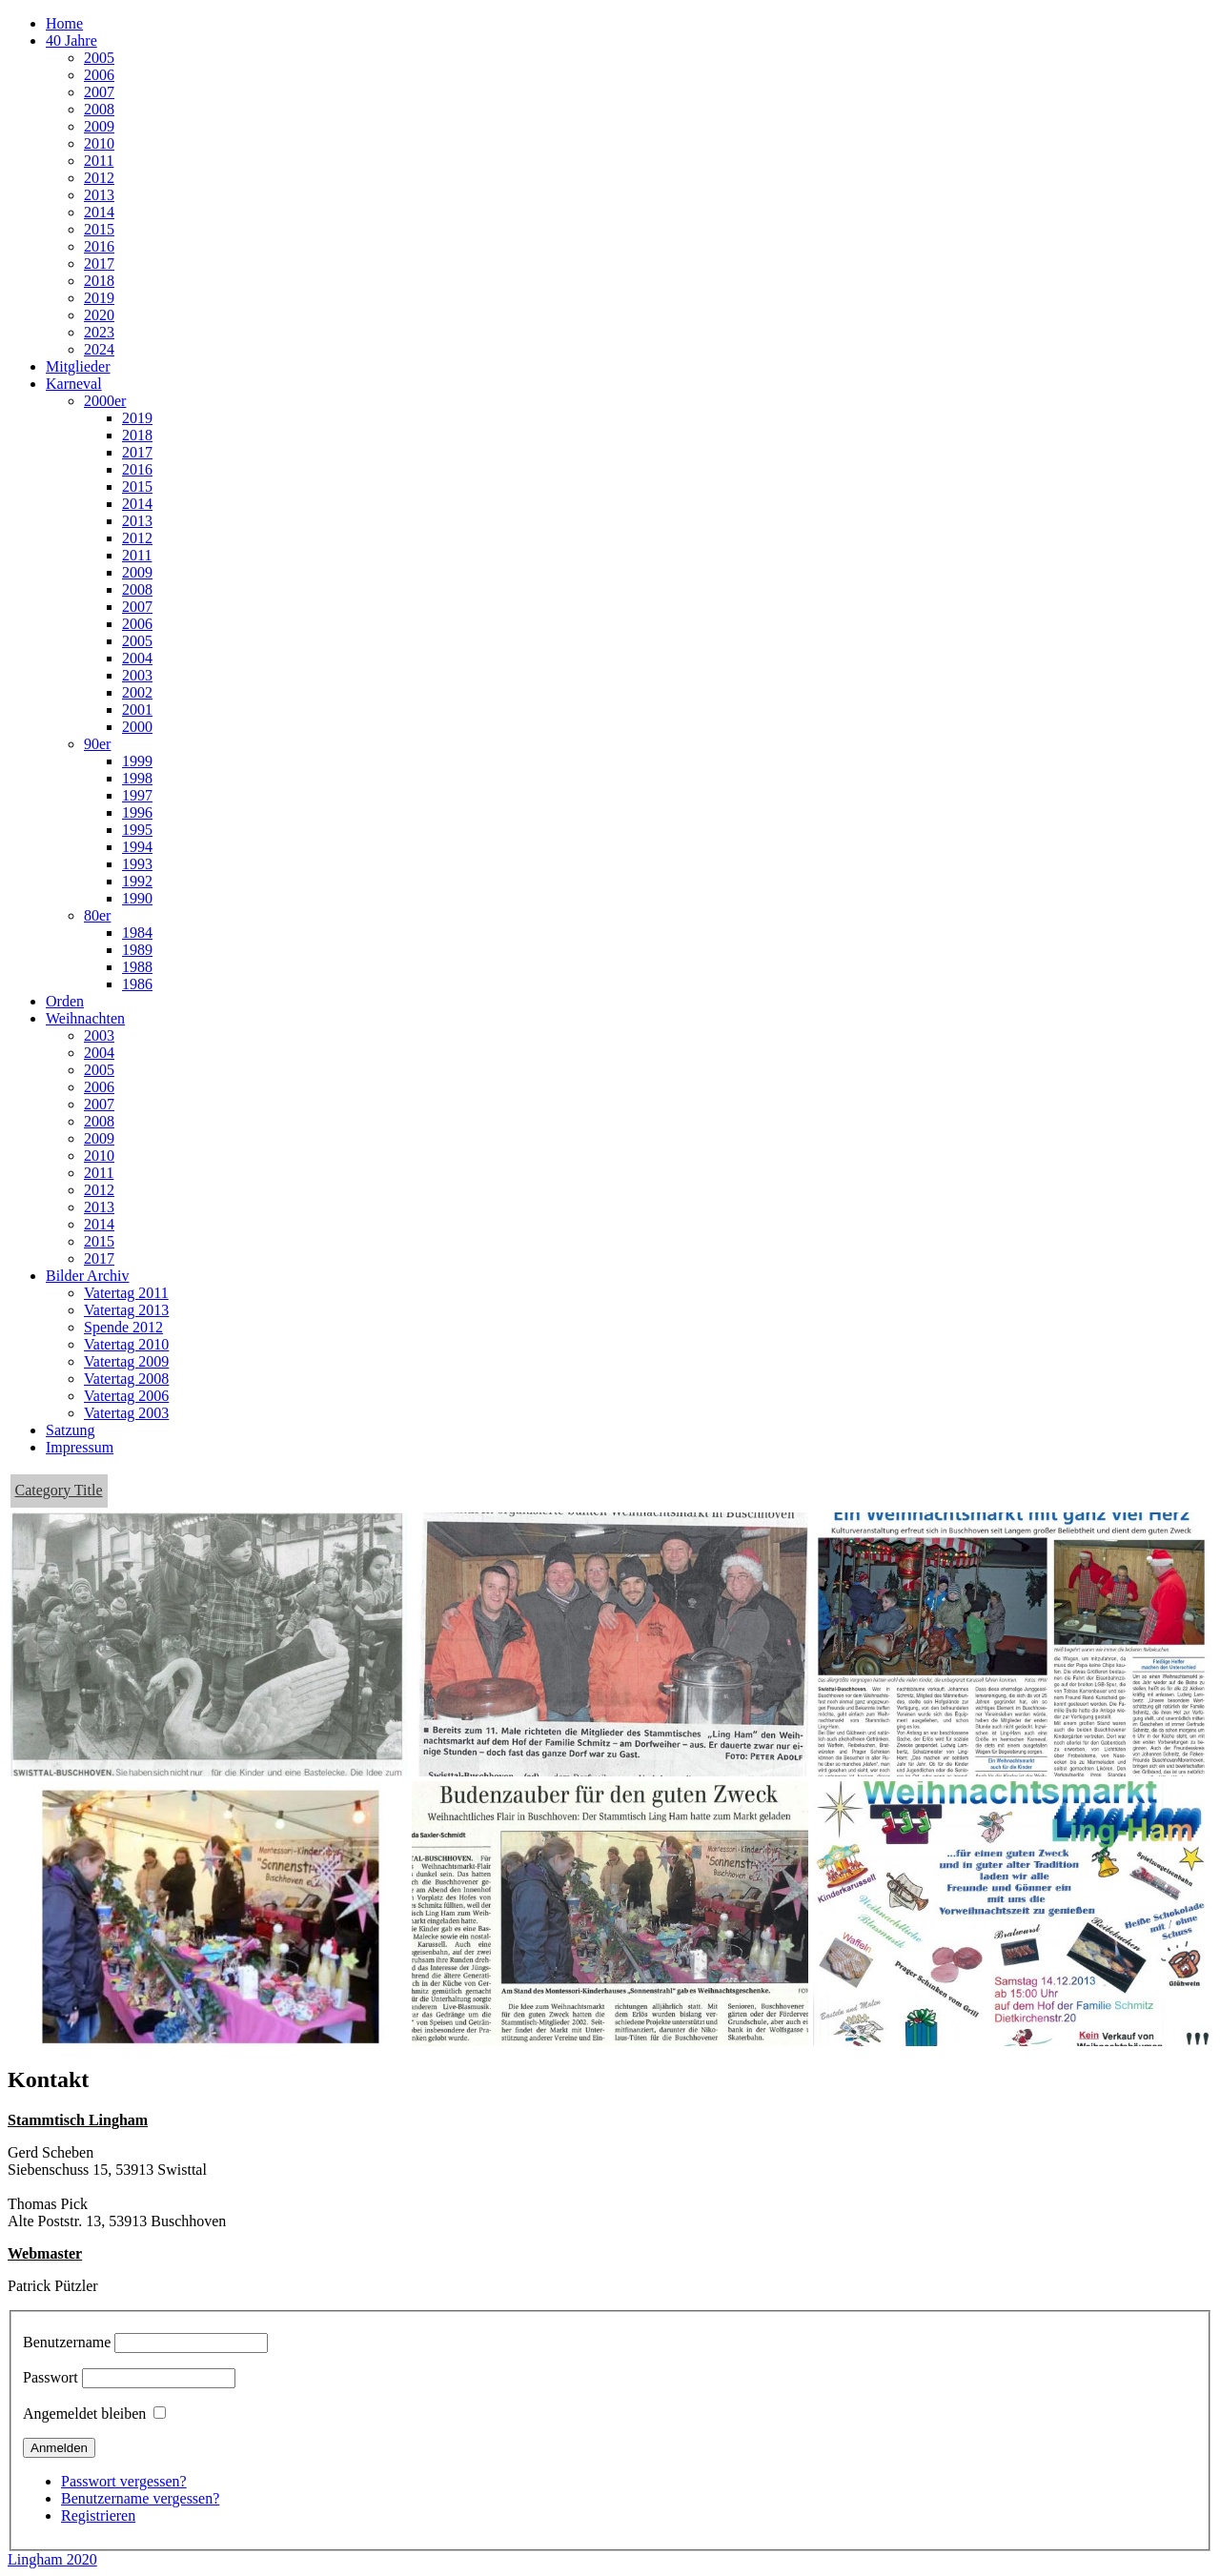 This screenshot has width=1220, height=2576. Describe the element at coordinates (126, 1310) in the screenshot. I see `Vatertag 2013` at that location.